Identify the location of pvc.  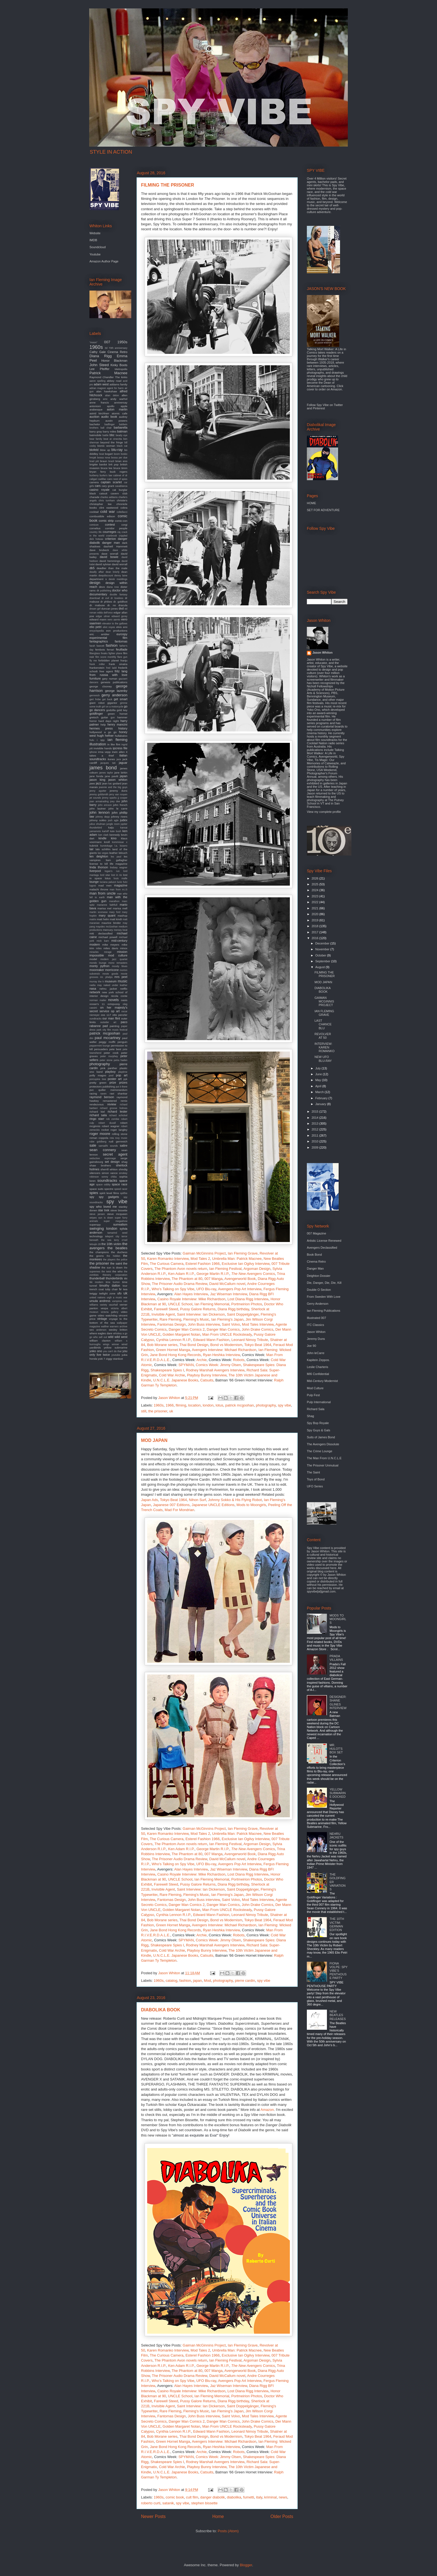
(91, 1089).